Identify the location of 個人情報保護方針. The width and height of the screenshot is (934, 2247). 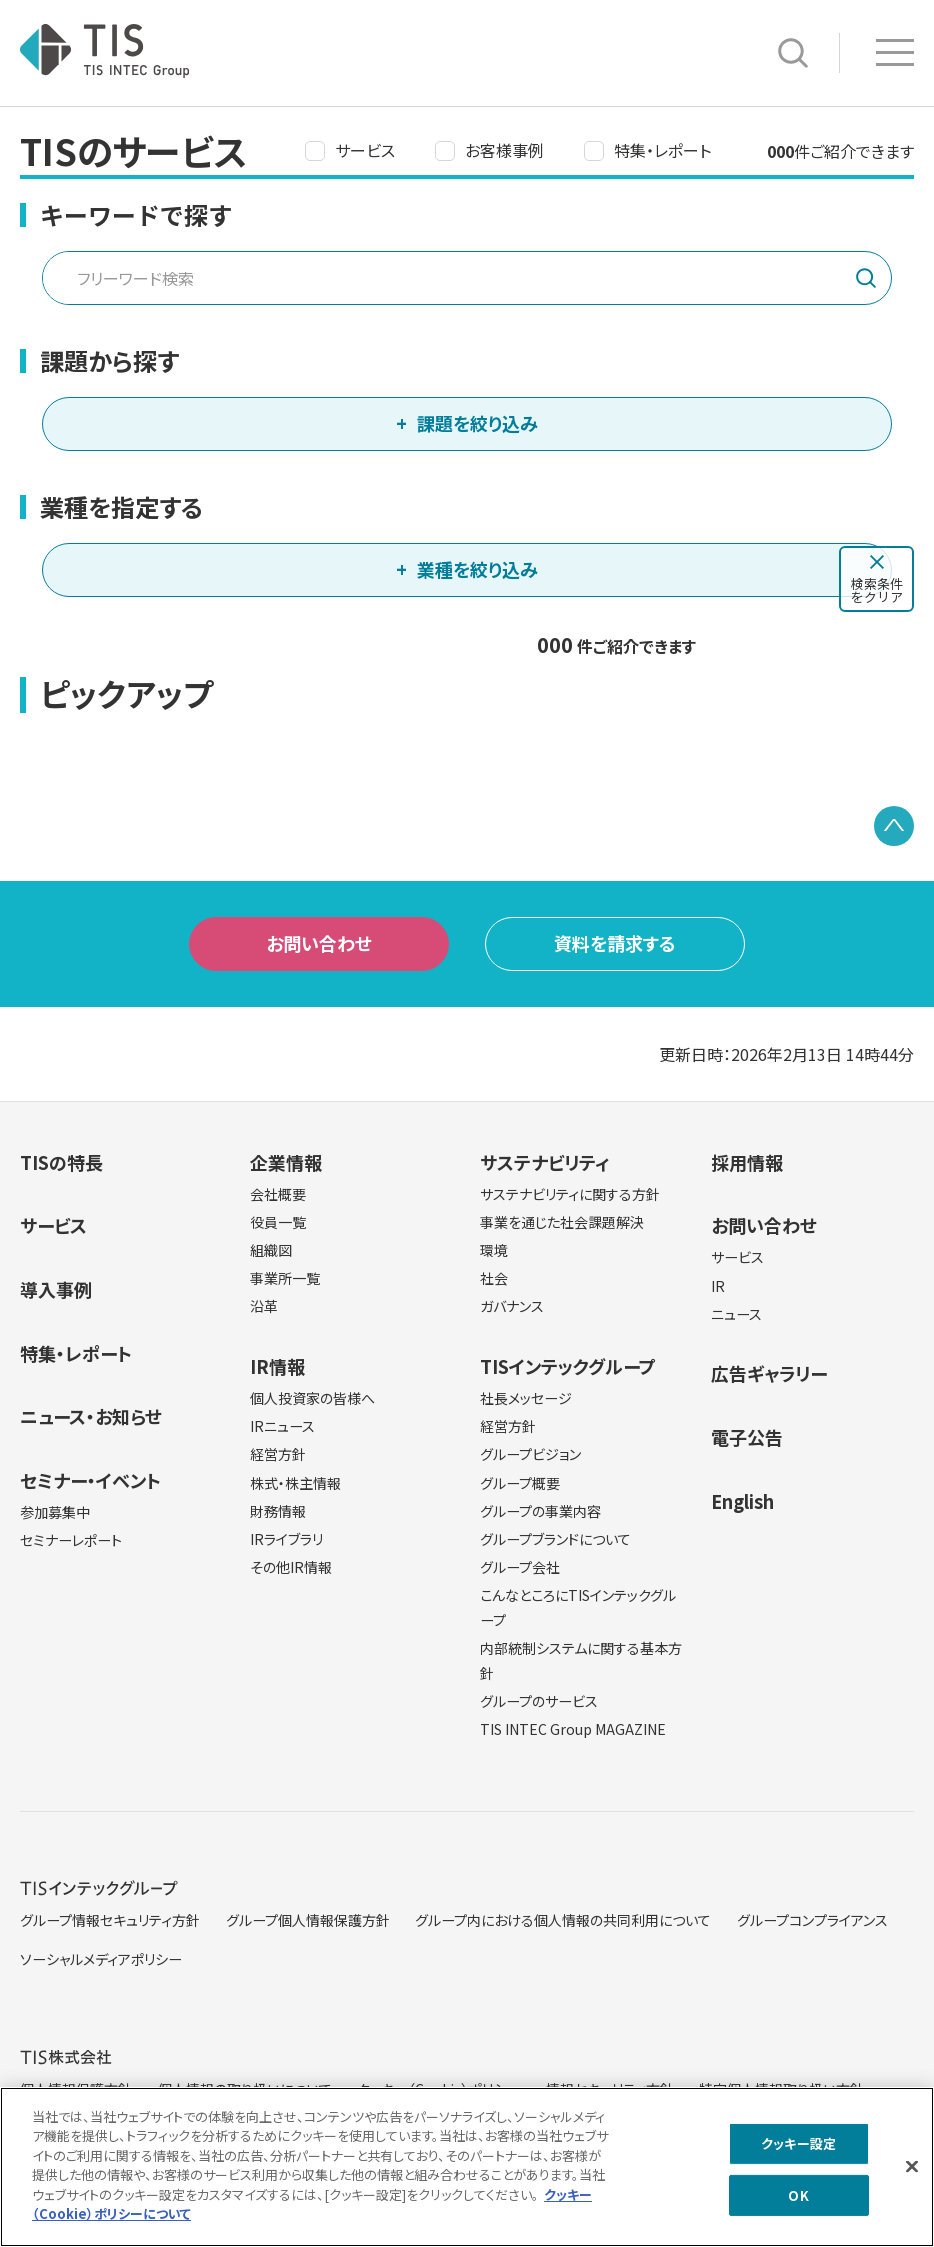
(76, 2089).